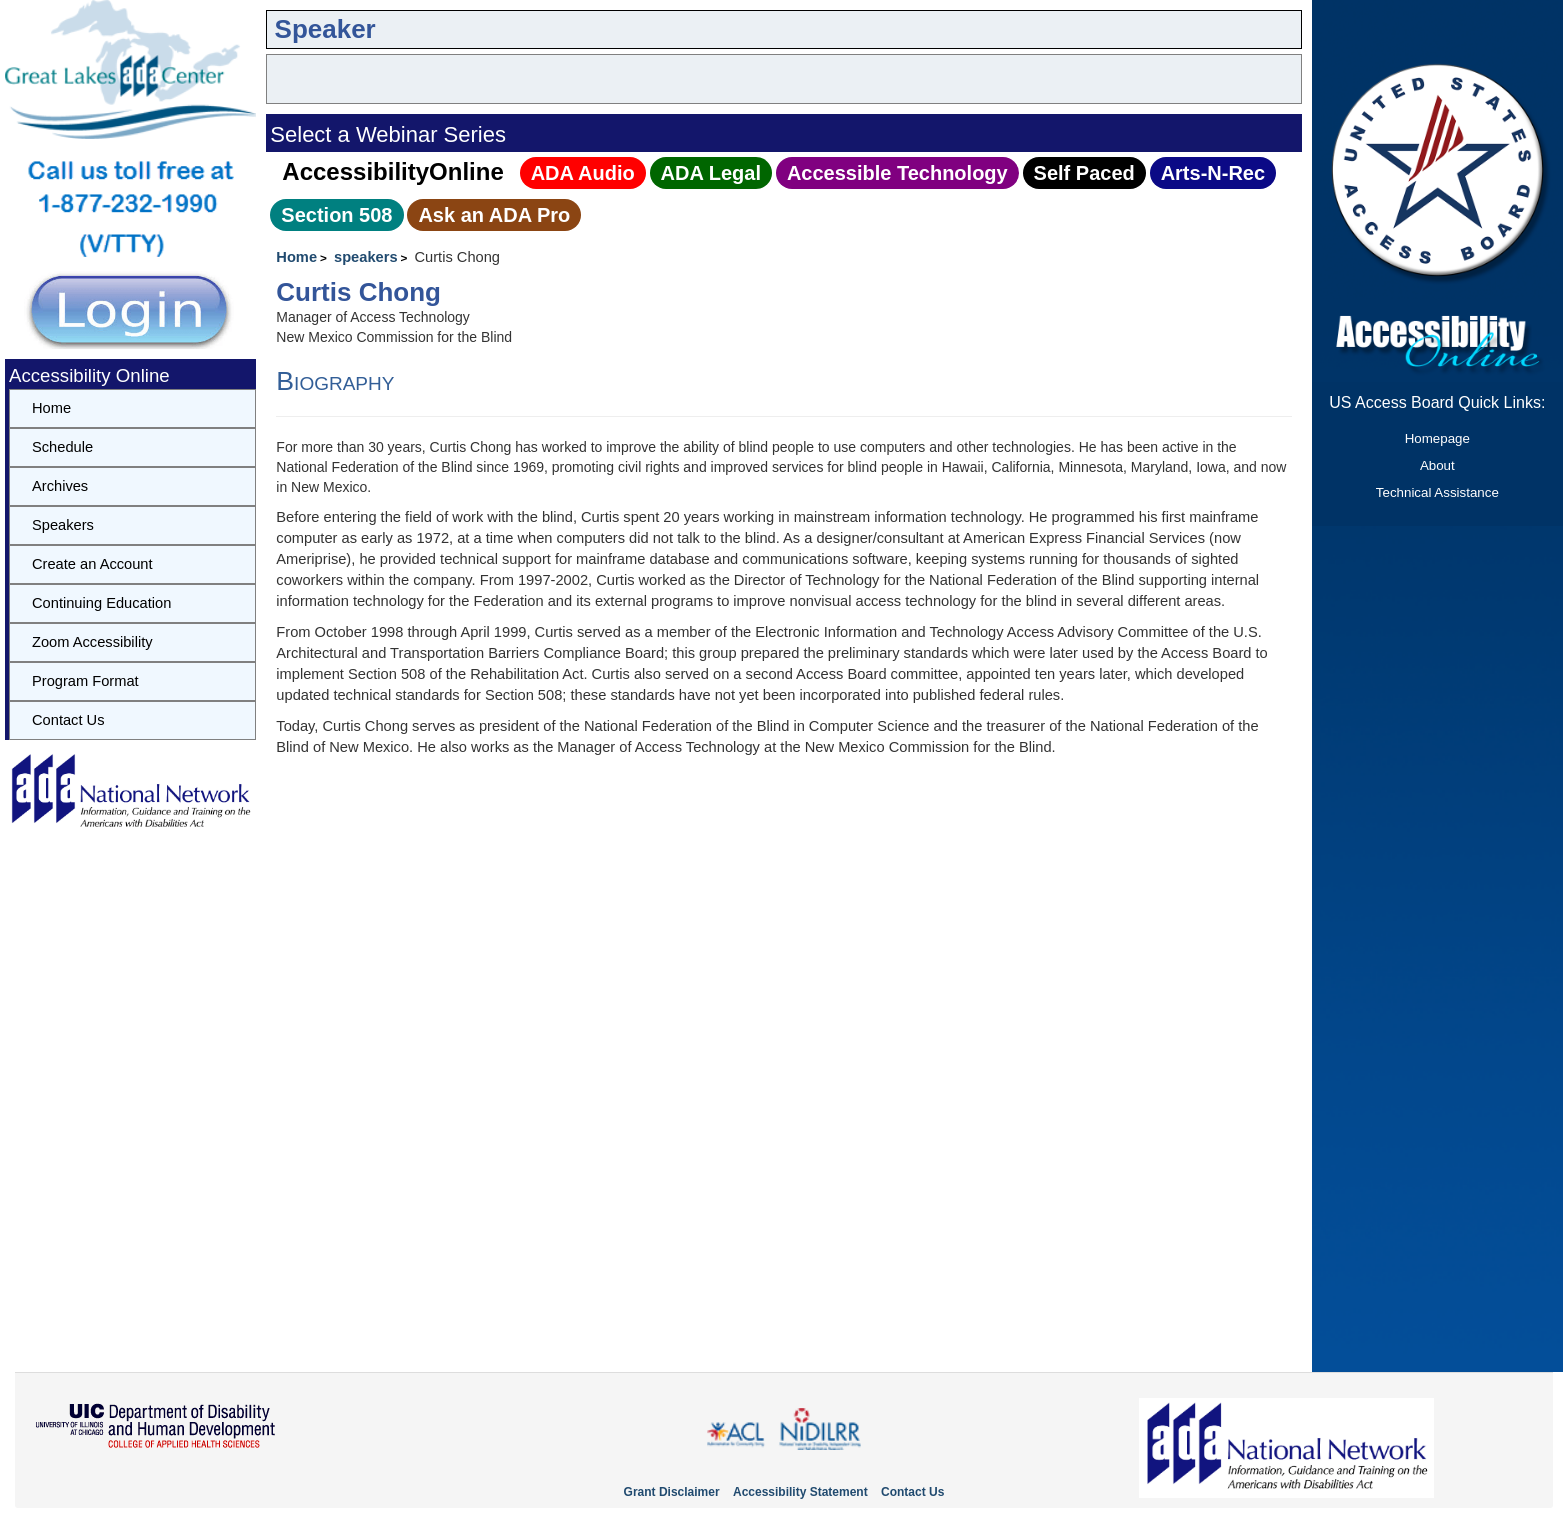 The image size is (1568, 1521). Describe the element at coordinates (583, 173) in the screenshot. I see `ADA Audio` at that location.